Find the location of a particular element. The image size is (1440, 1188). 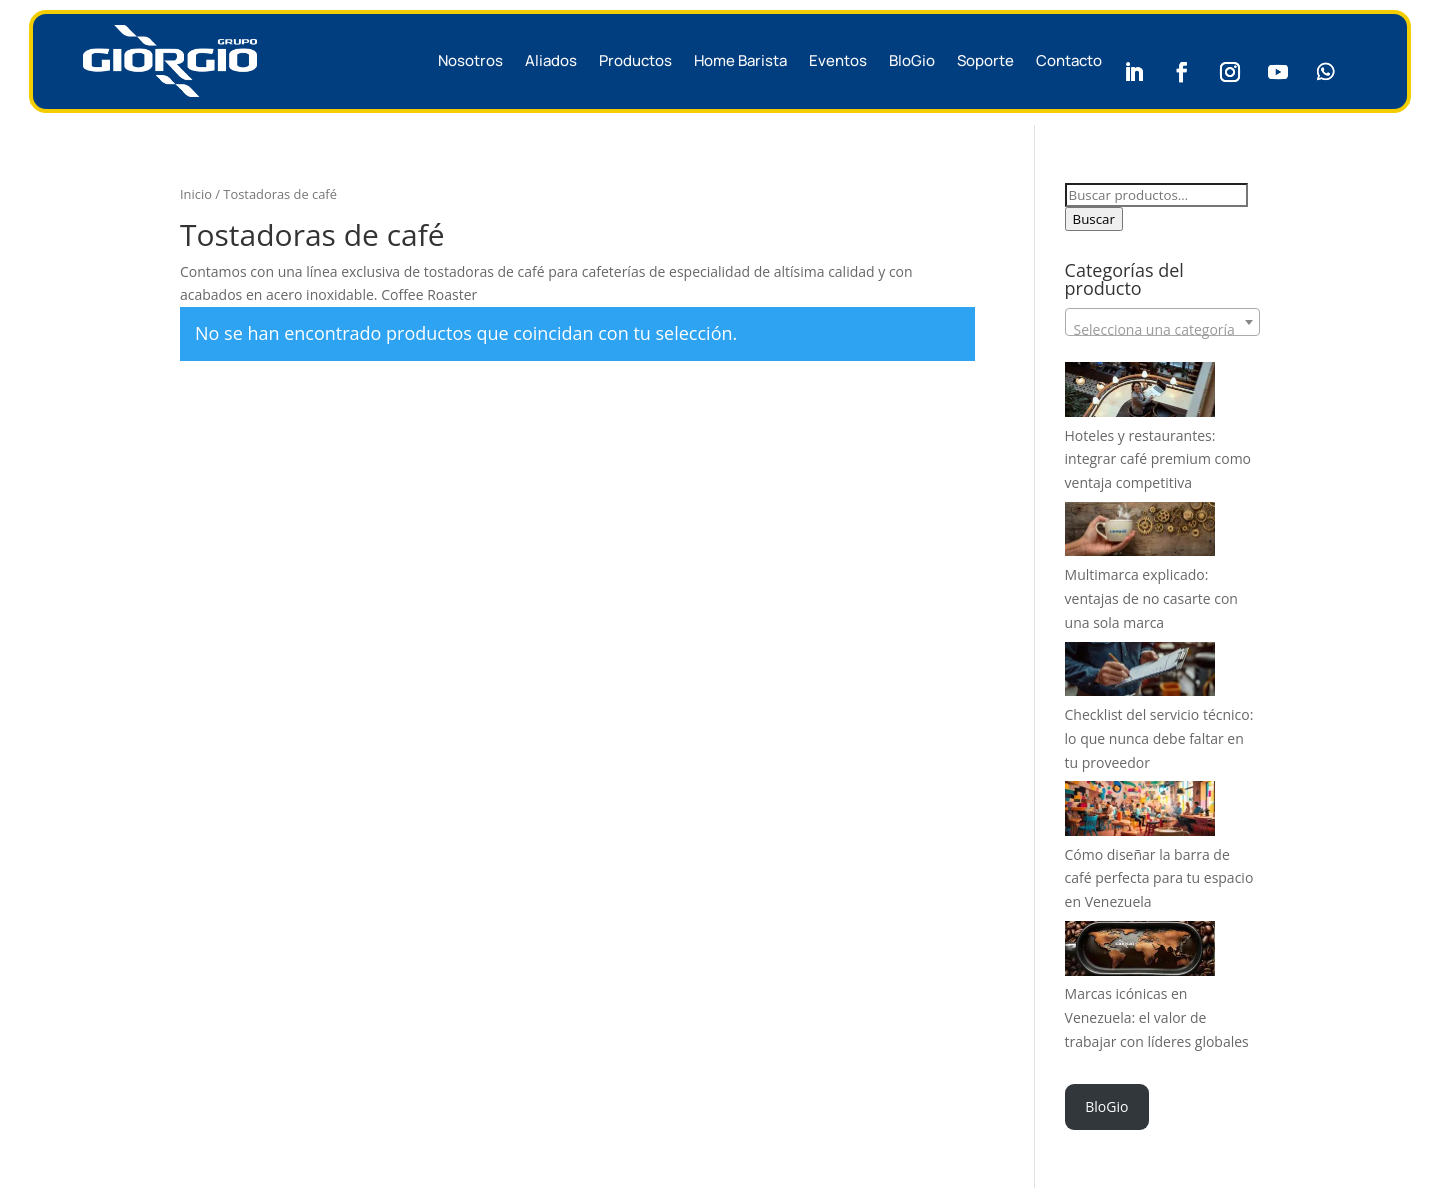

Aliados is located at coordinates (551, 60).